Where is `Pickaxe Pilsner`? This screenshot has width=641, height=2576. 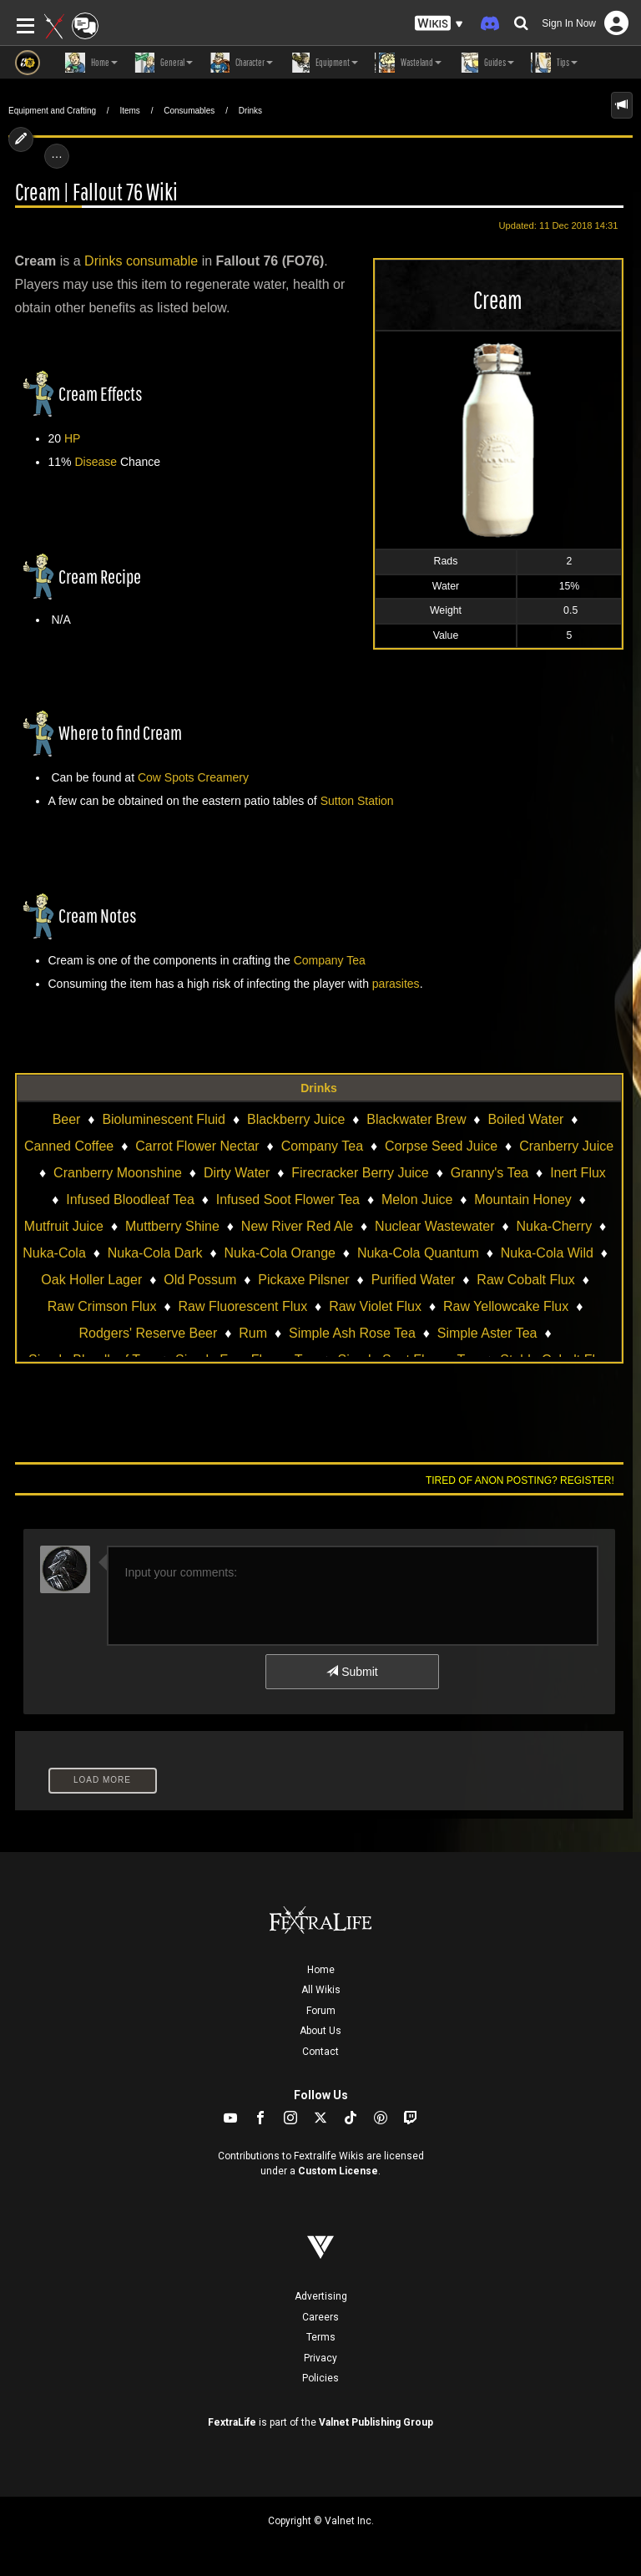
Pickaxe Pilsner is located at coordinates (303, 1280).